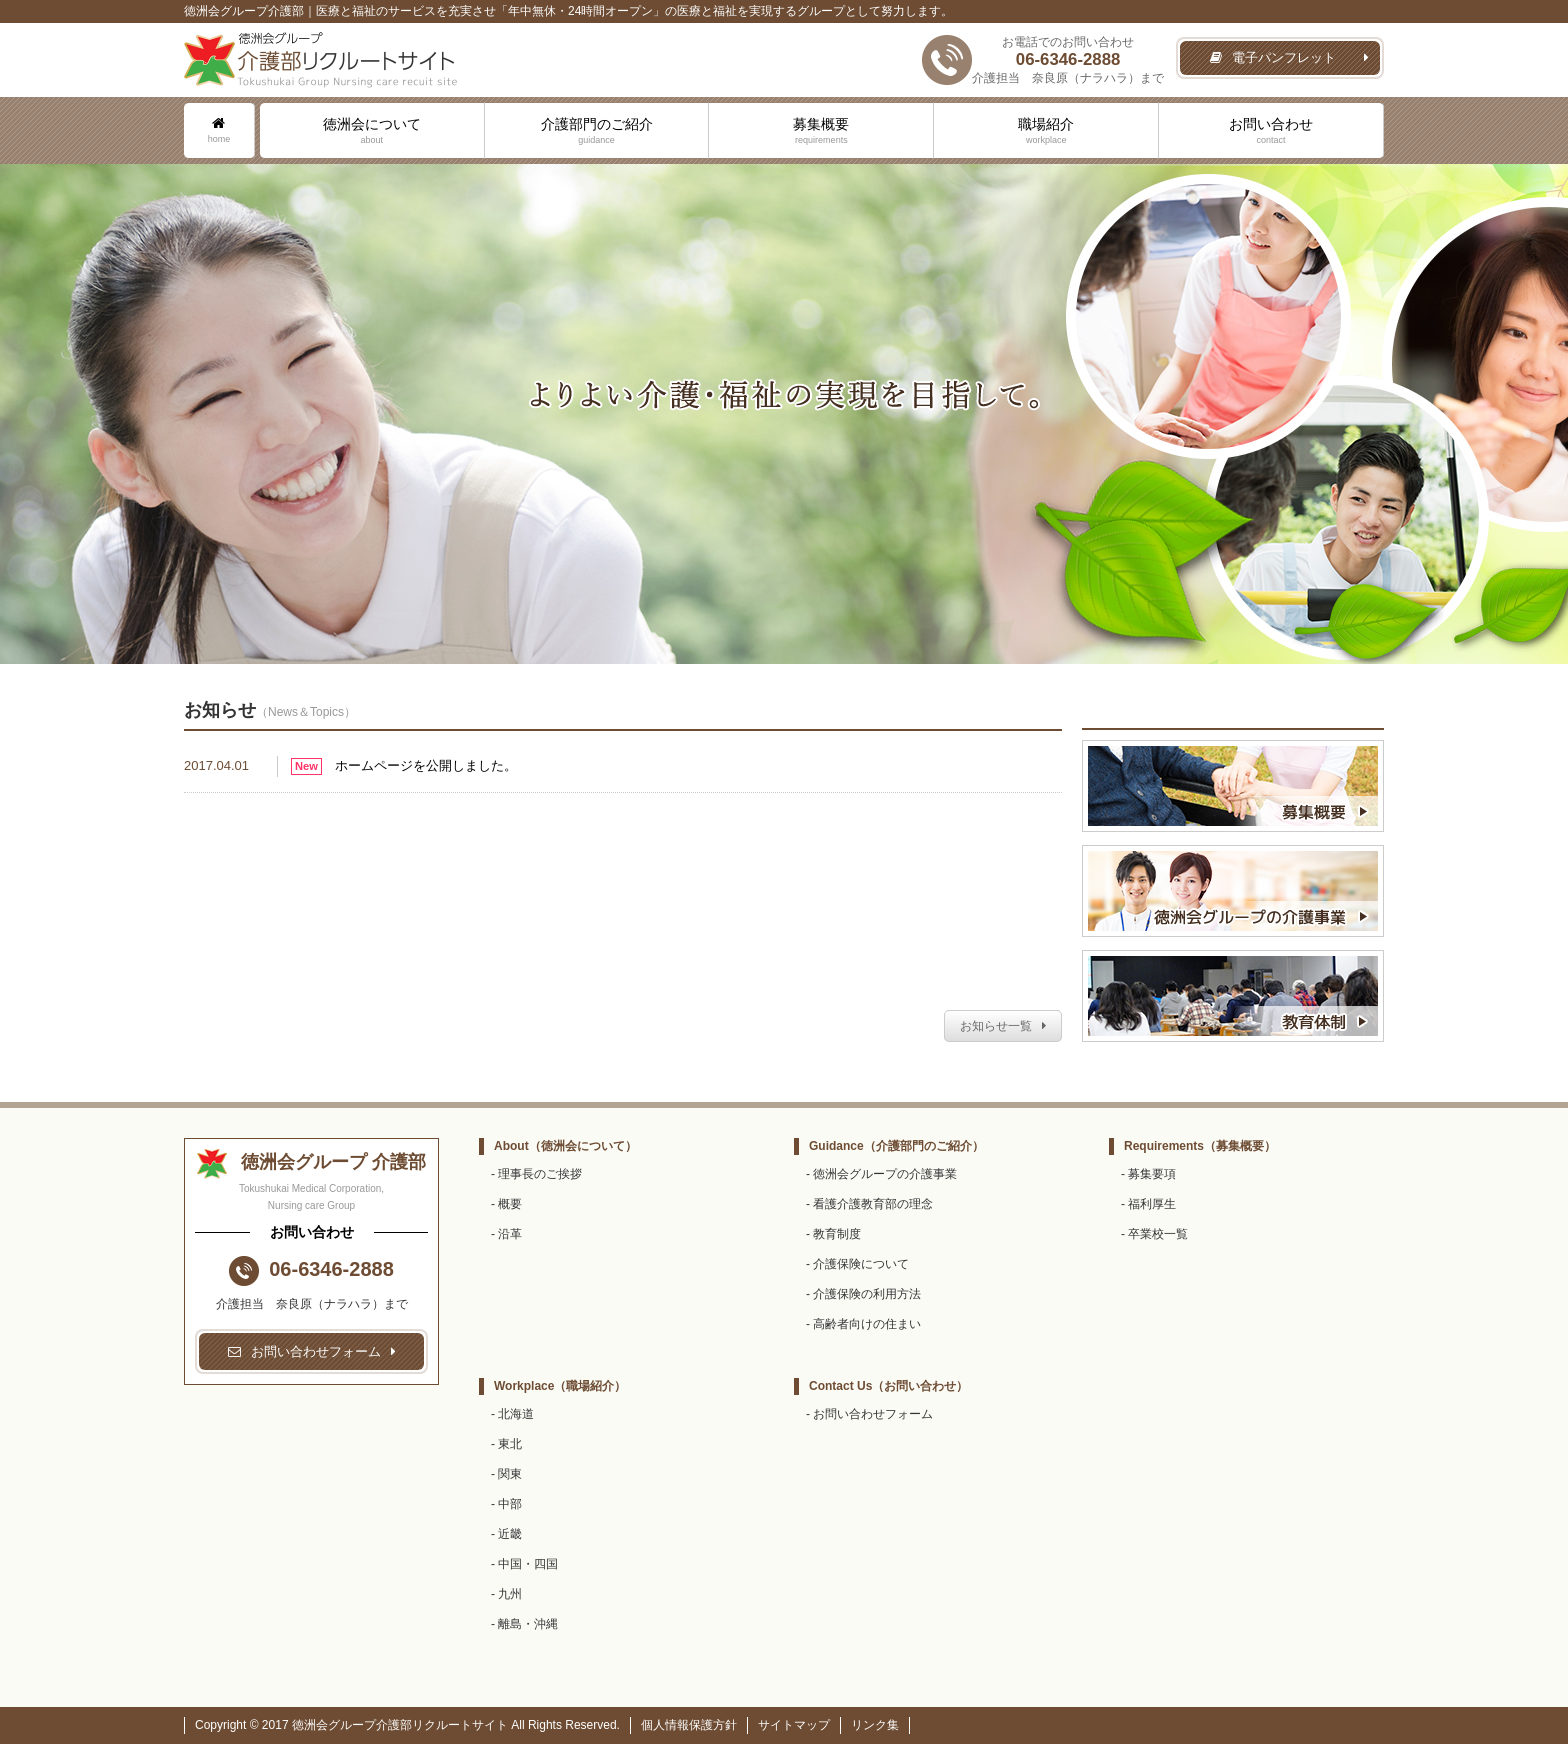 The image size is (1568, 1744). I want to click on - 関東, so click(506, 1474).